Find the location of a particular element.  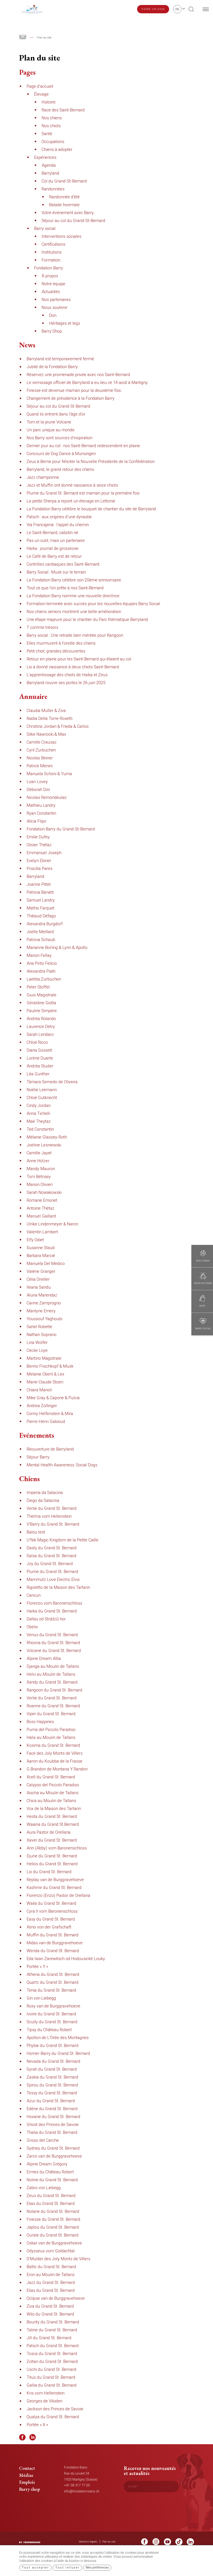

info@fondation-barry.ch is located at coordinates (81, 2492).